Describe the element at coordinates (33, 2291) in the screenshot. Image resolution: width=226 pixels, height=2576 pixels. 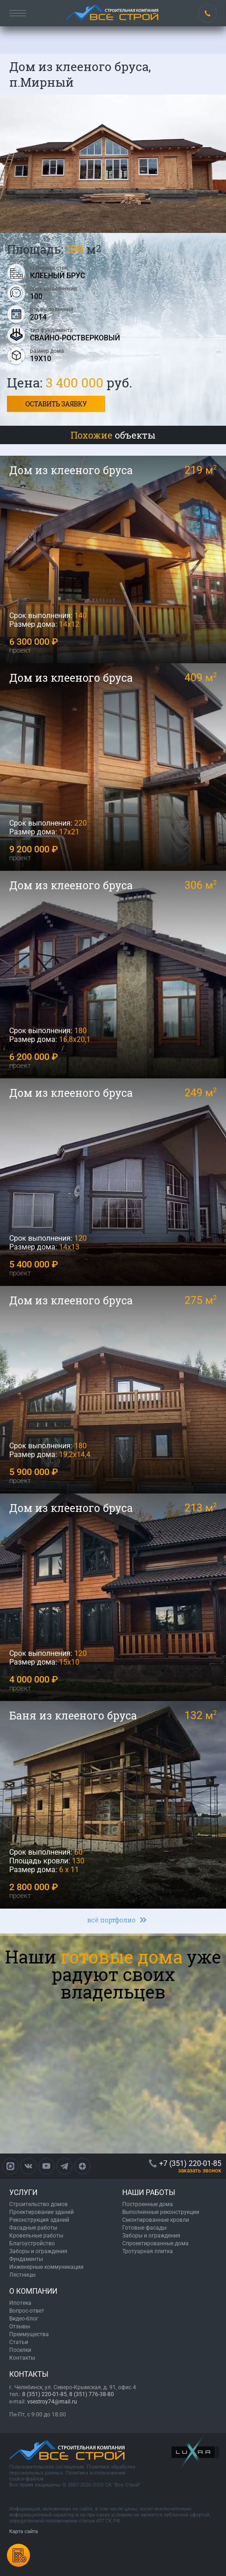
I see `О КОМПАНИИ` at that location.